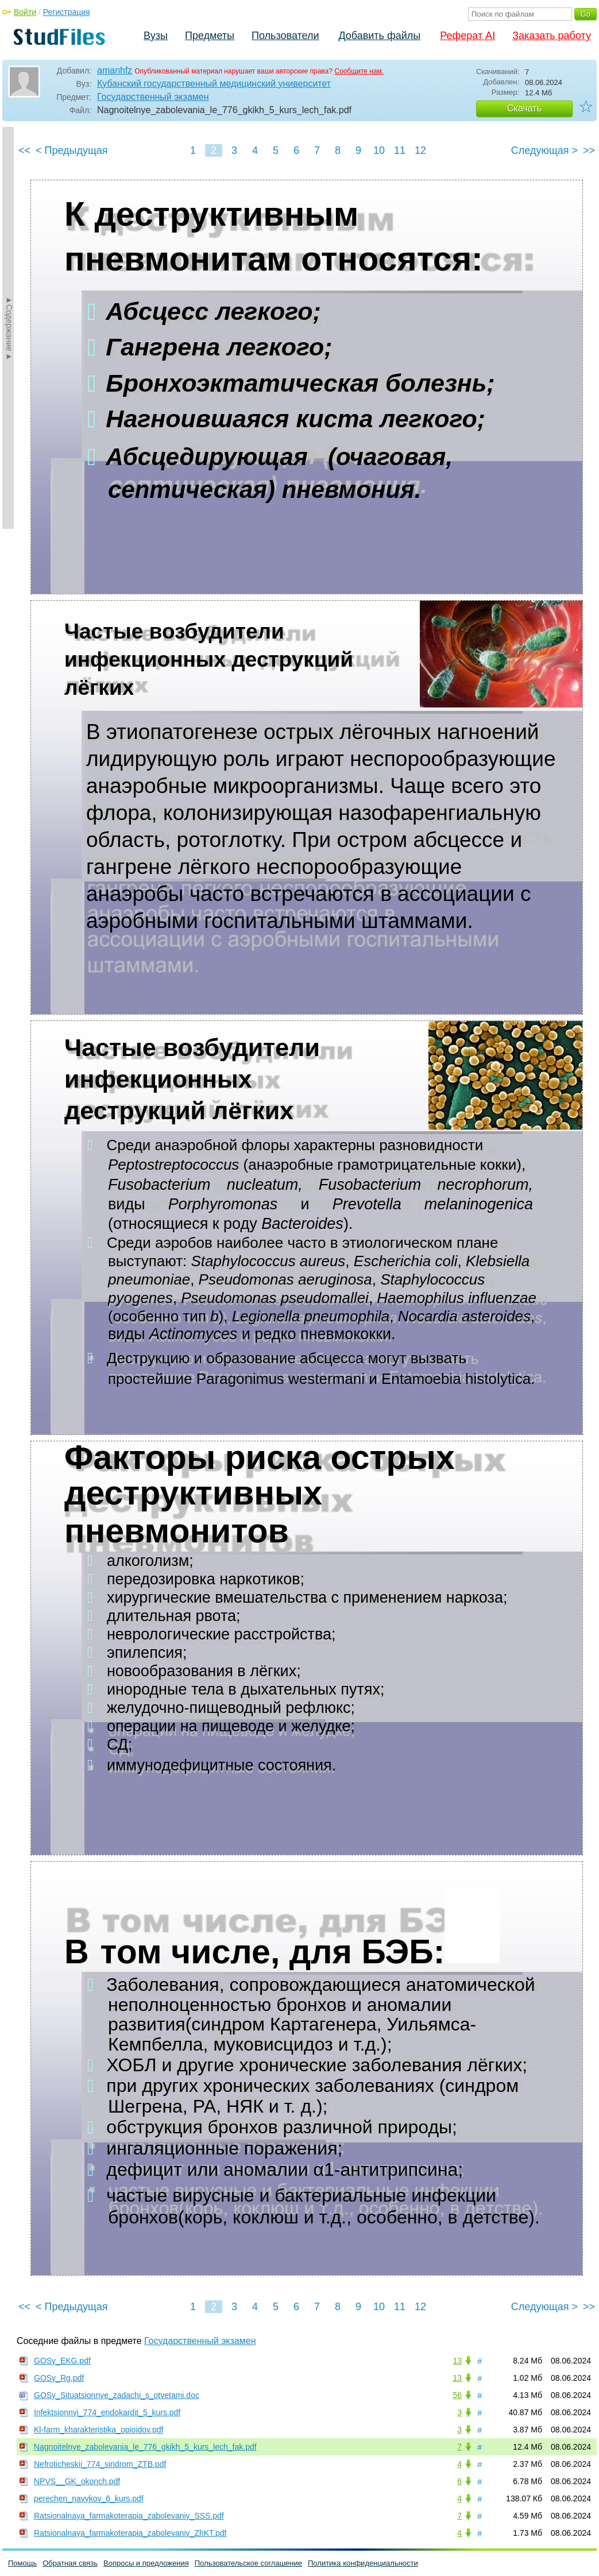  I want to click on Кубанский государственный медицинский университет, so click(214, 83).